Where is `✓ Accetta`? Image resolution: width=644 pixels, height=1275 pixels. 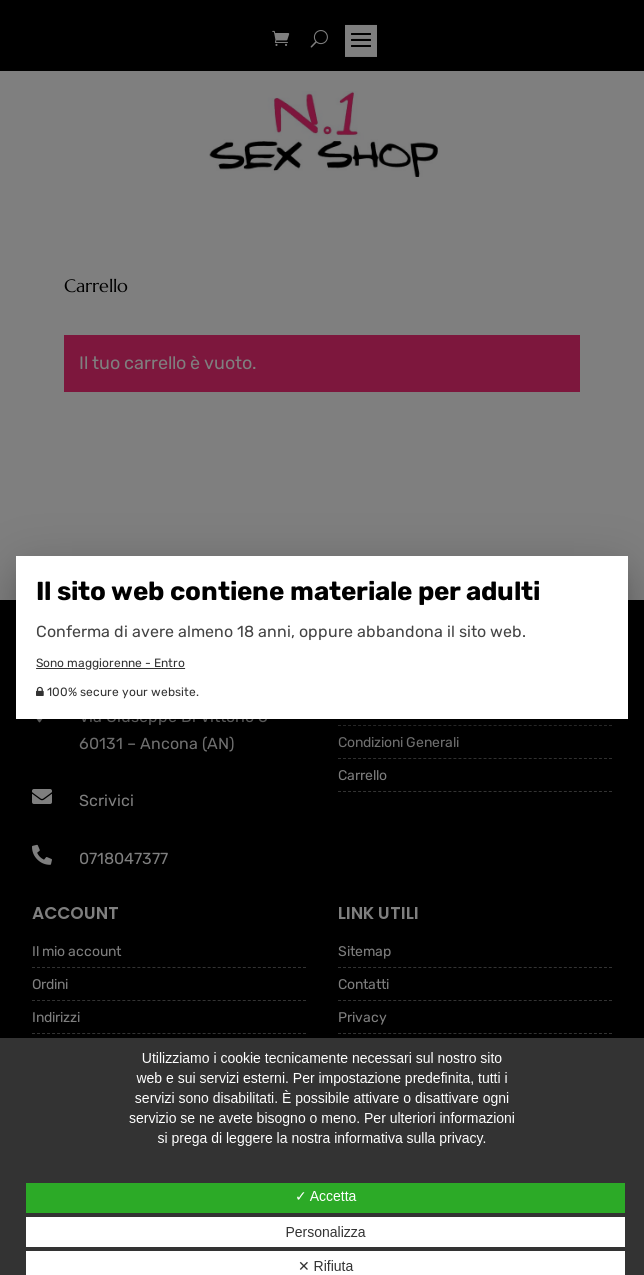 ✓ Accetta is located at coordinates (326, 1196).